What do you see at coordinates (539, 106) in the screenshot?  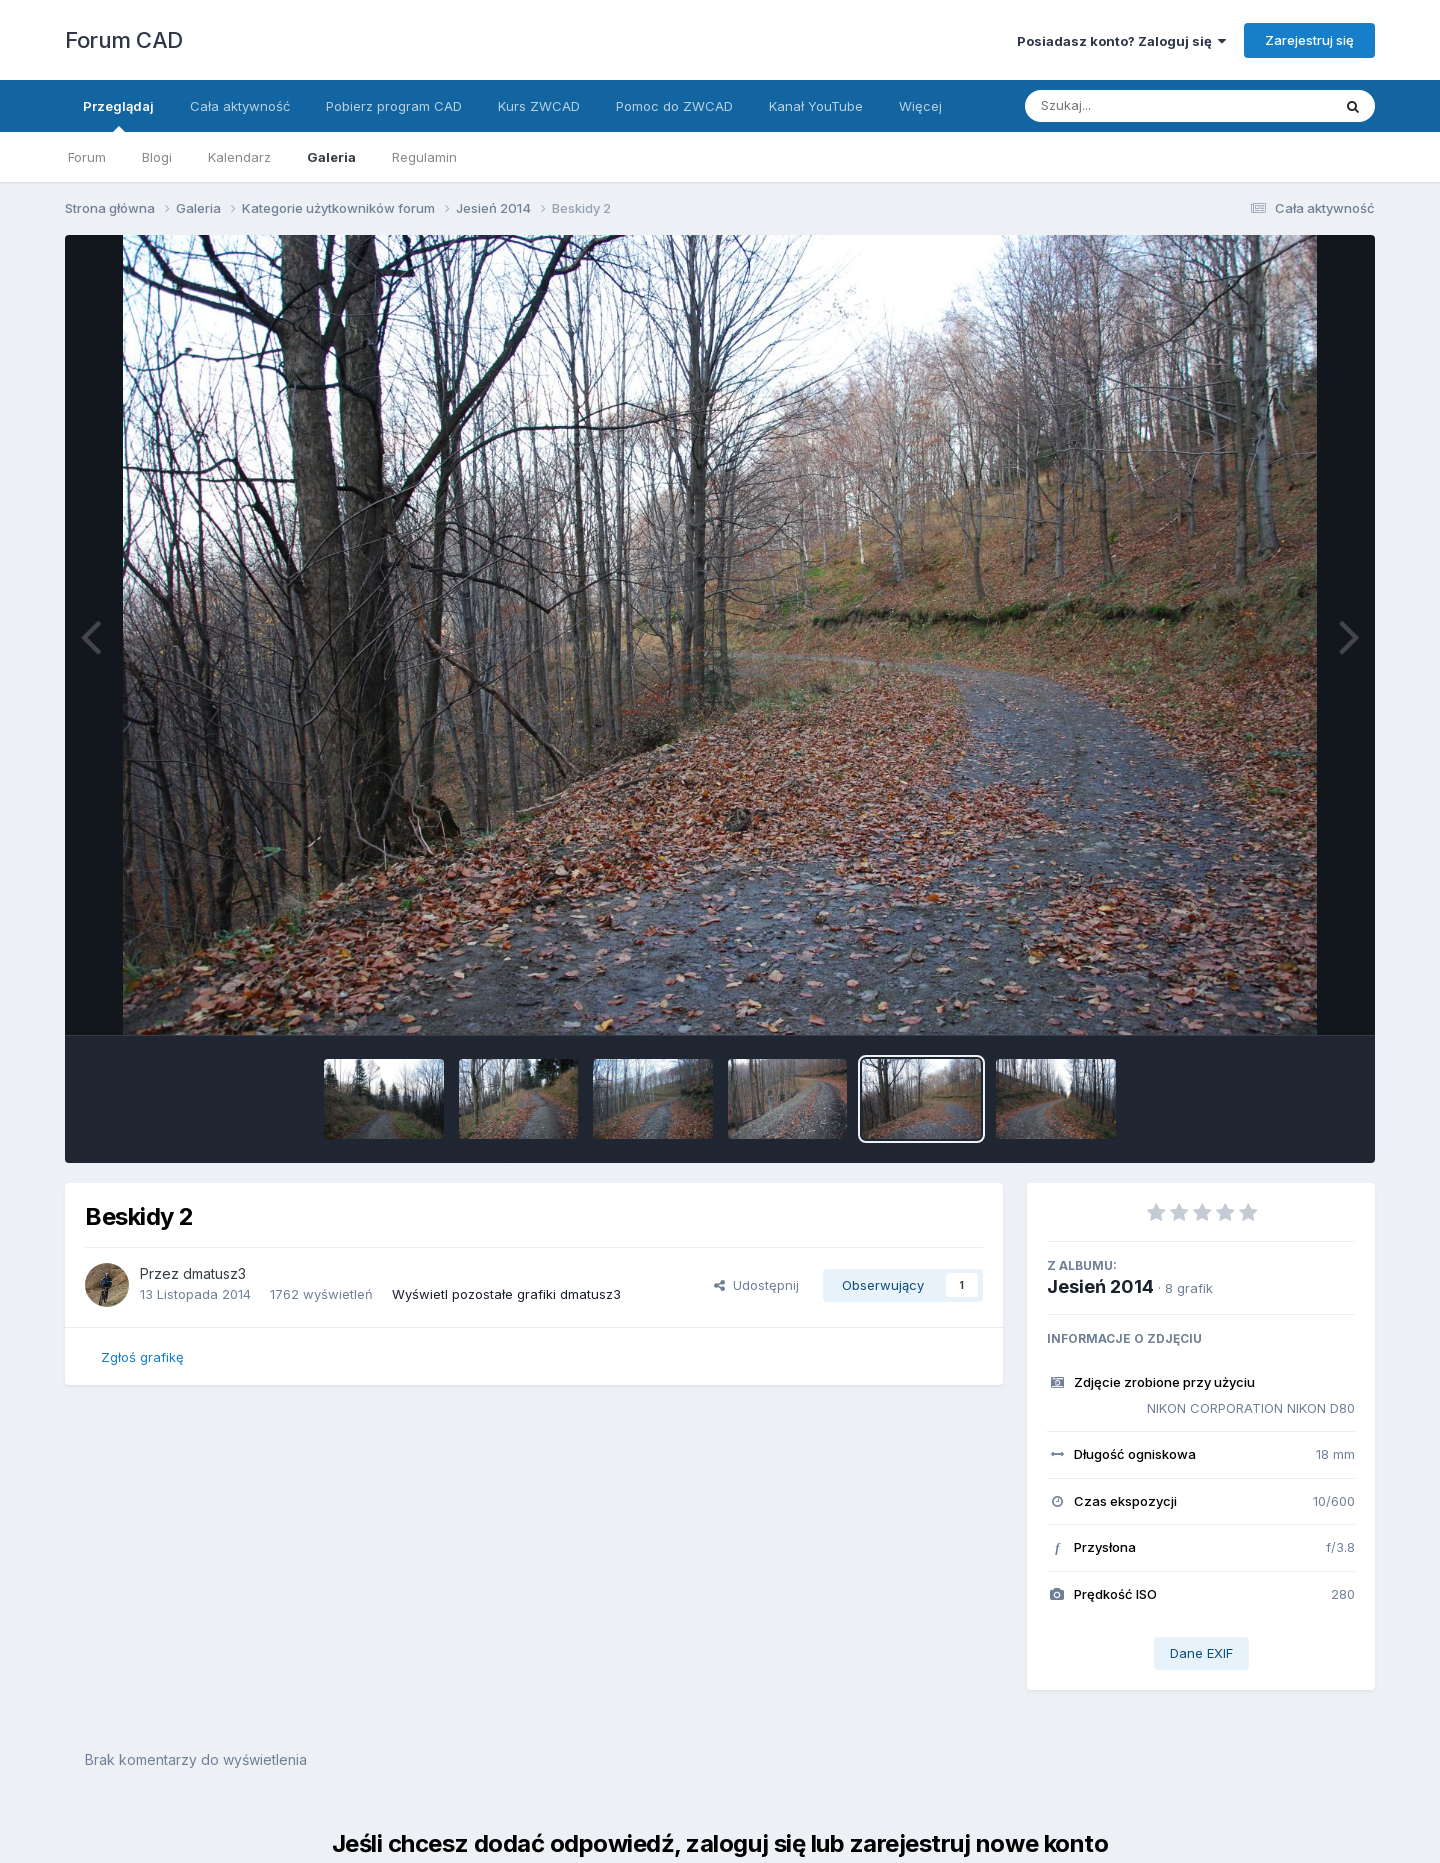 I see `Kurs ZWCAD` at bounding box center [539, 106].